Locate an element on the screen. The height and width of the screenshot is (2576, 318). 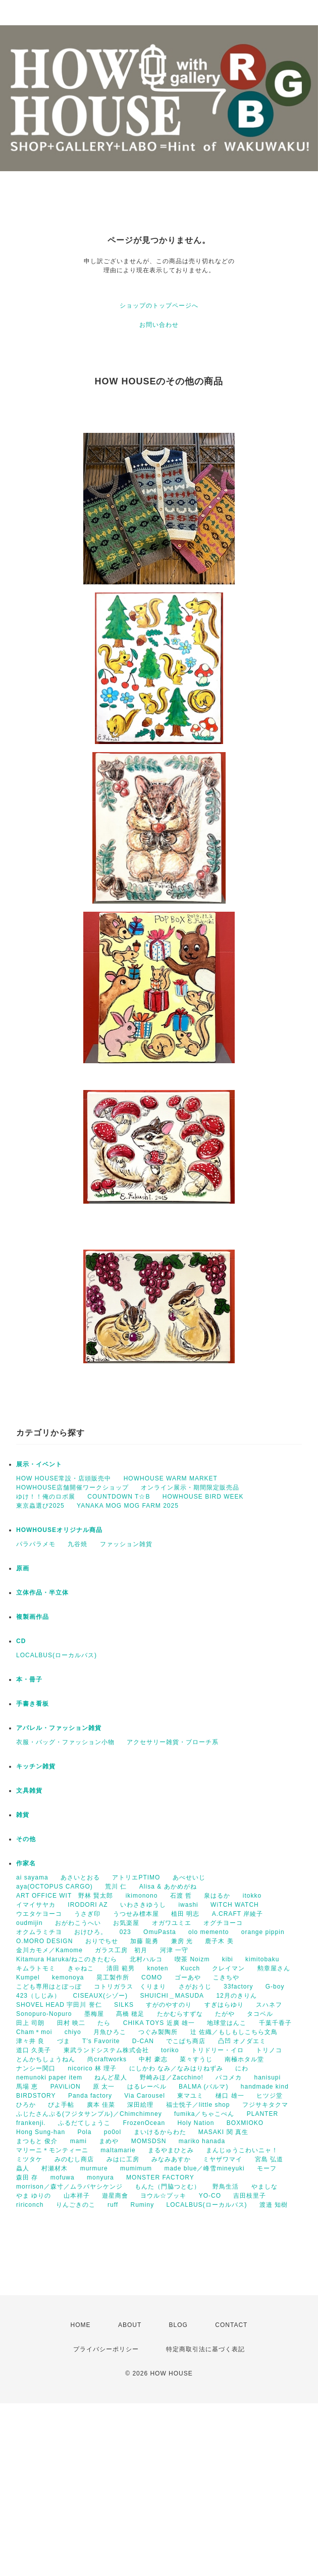
HOW HOUSE常設・店頭販売中 is located at coordinates (63, 1478).